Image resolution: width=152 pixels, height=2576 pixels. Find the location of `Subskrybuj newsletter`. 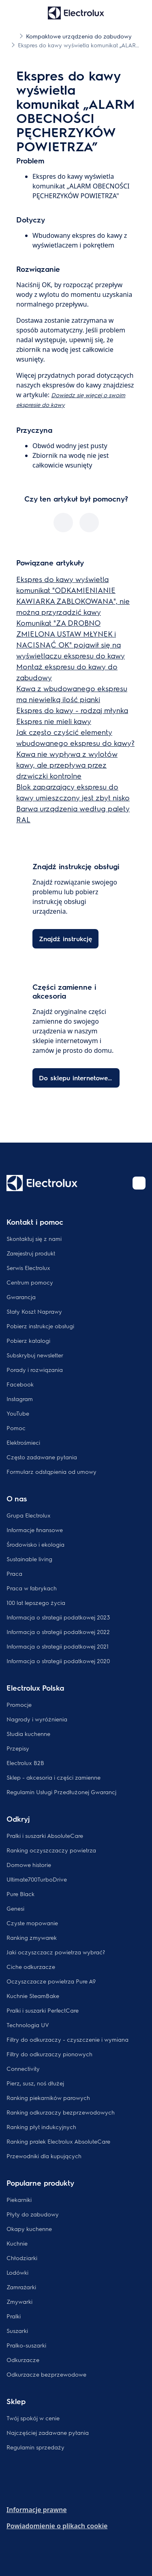

Subskrybuj newsletter is located at coordinates (34, 1355).